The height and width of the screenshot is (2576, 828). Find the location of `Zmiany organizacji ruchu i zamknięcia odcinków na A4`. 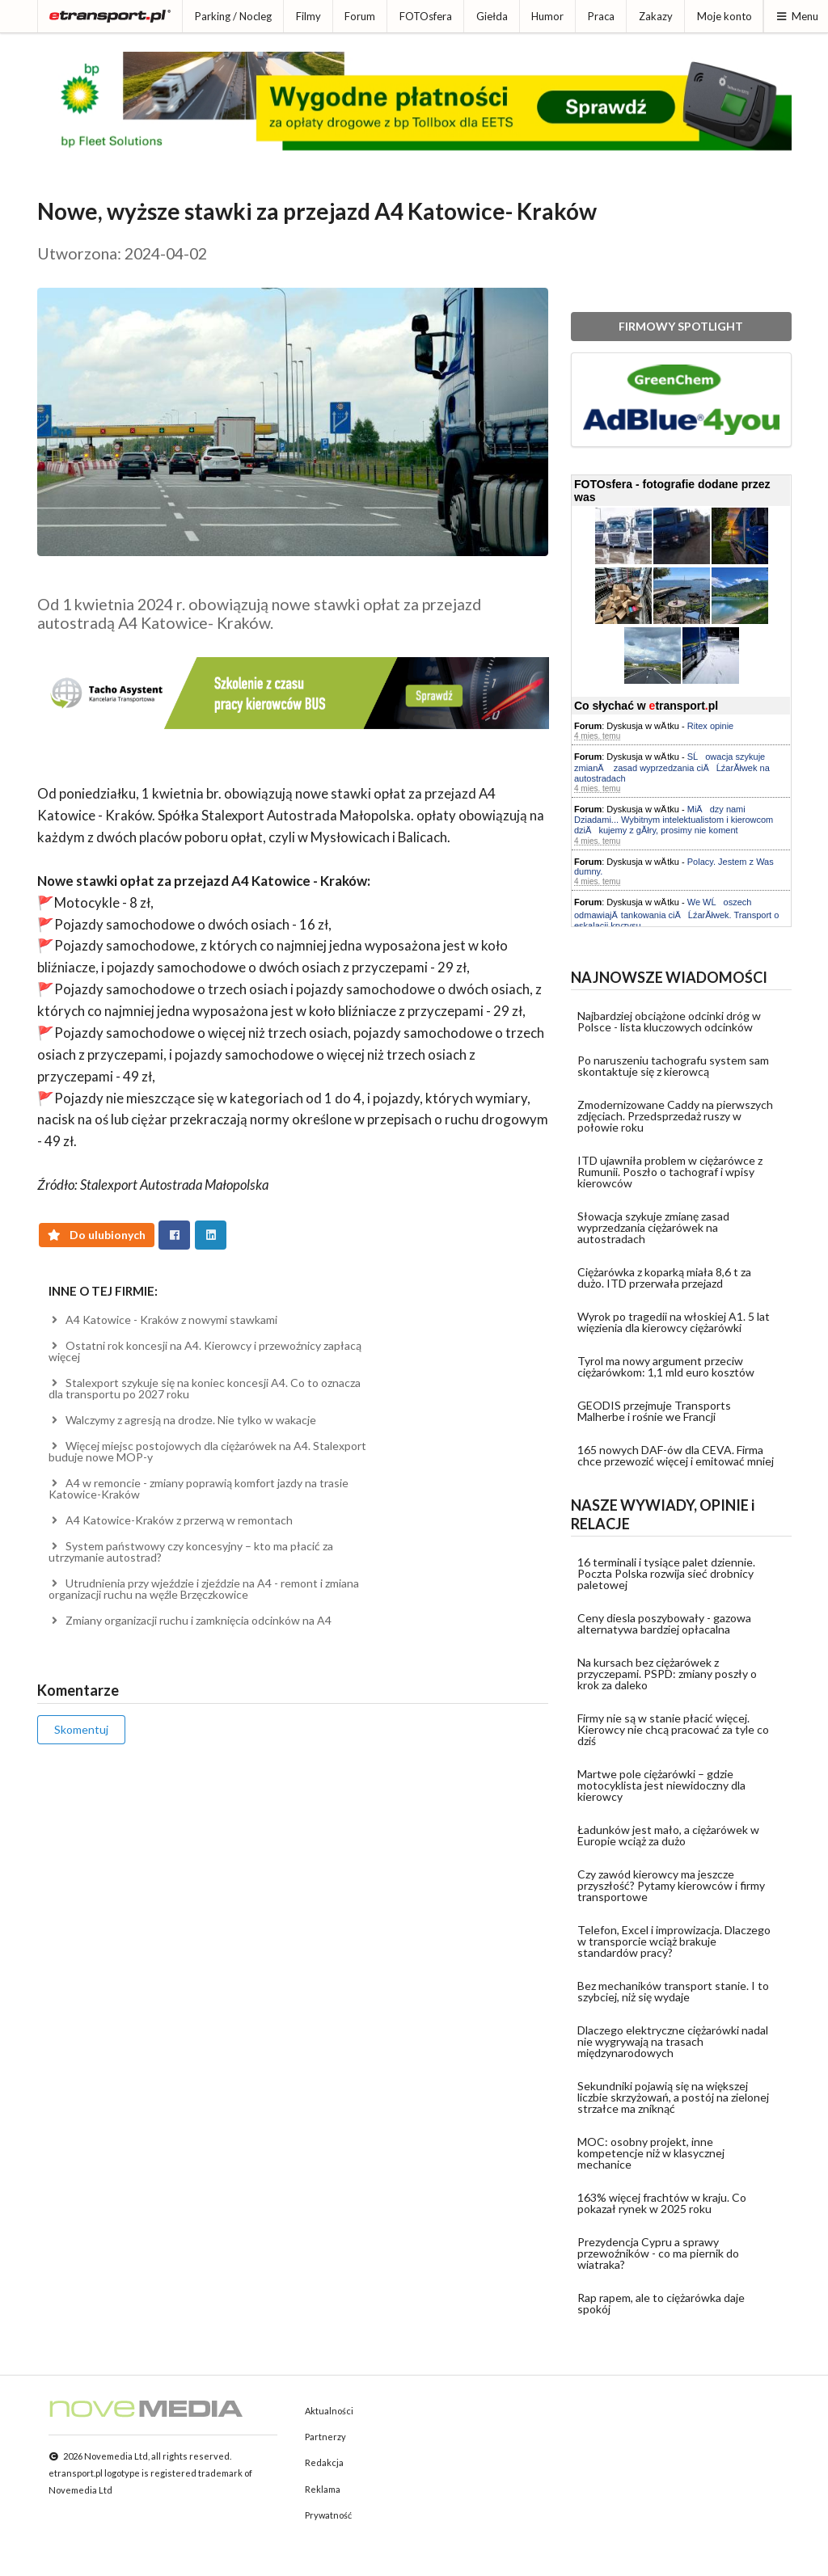

Zmiany organizacji ruchu i zamknięcia odcinków na A4 is located at coordinates (190, 1620).